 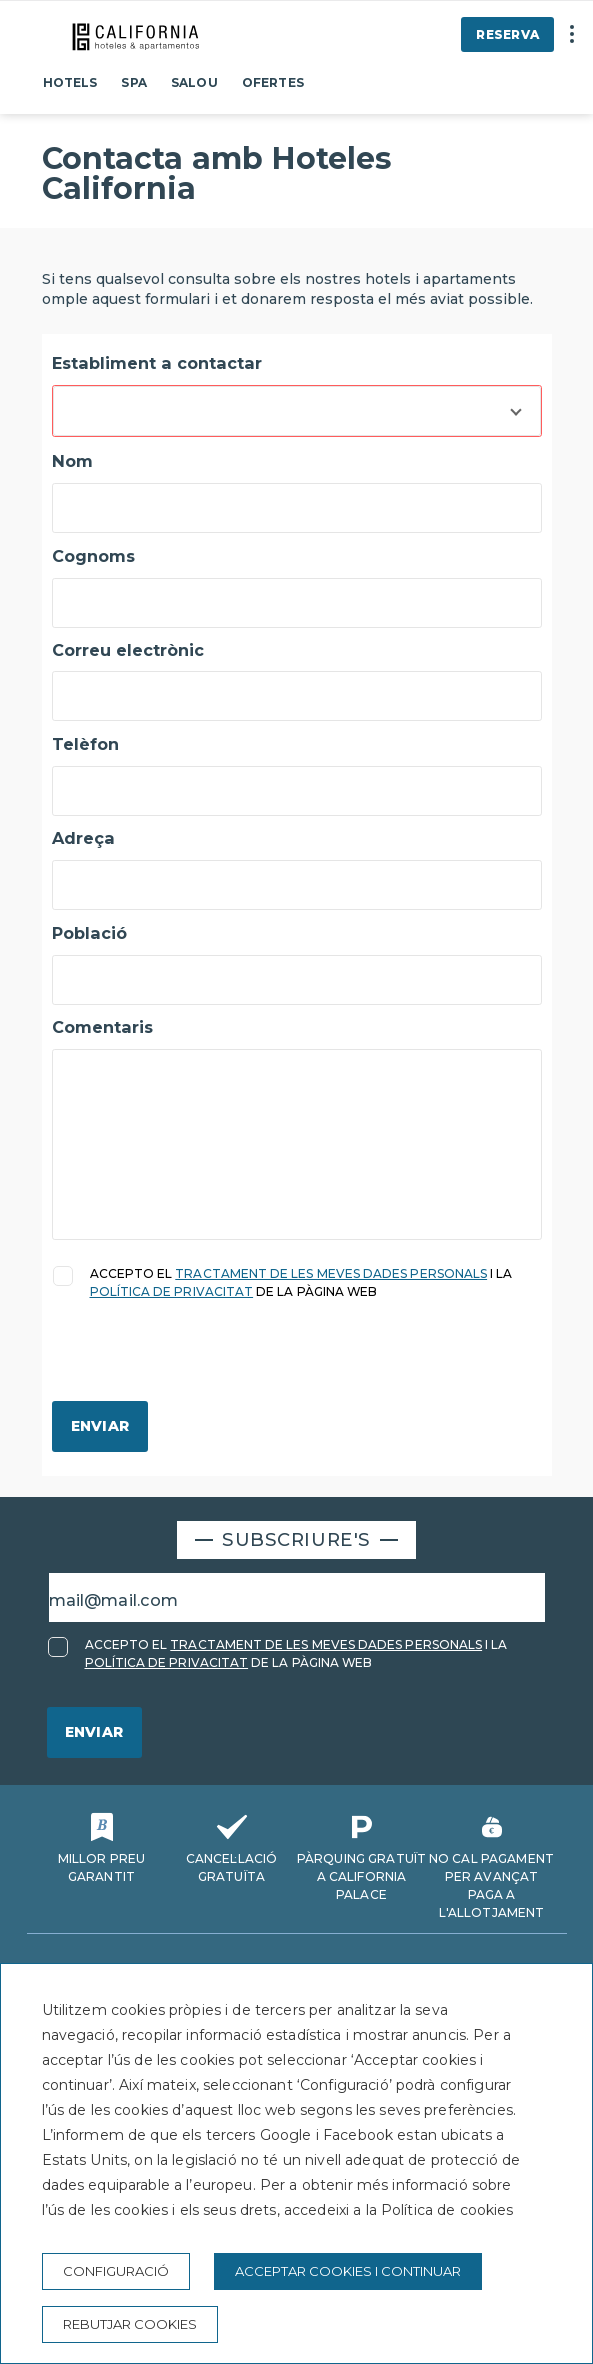 I want to click on Correu electrònic, so click(x=128, y=650).